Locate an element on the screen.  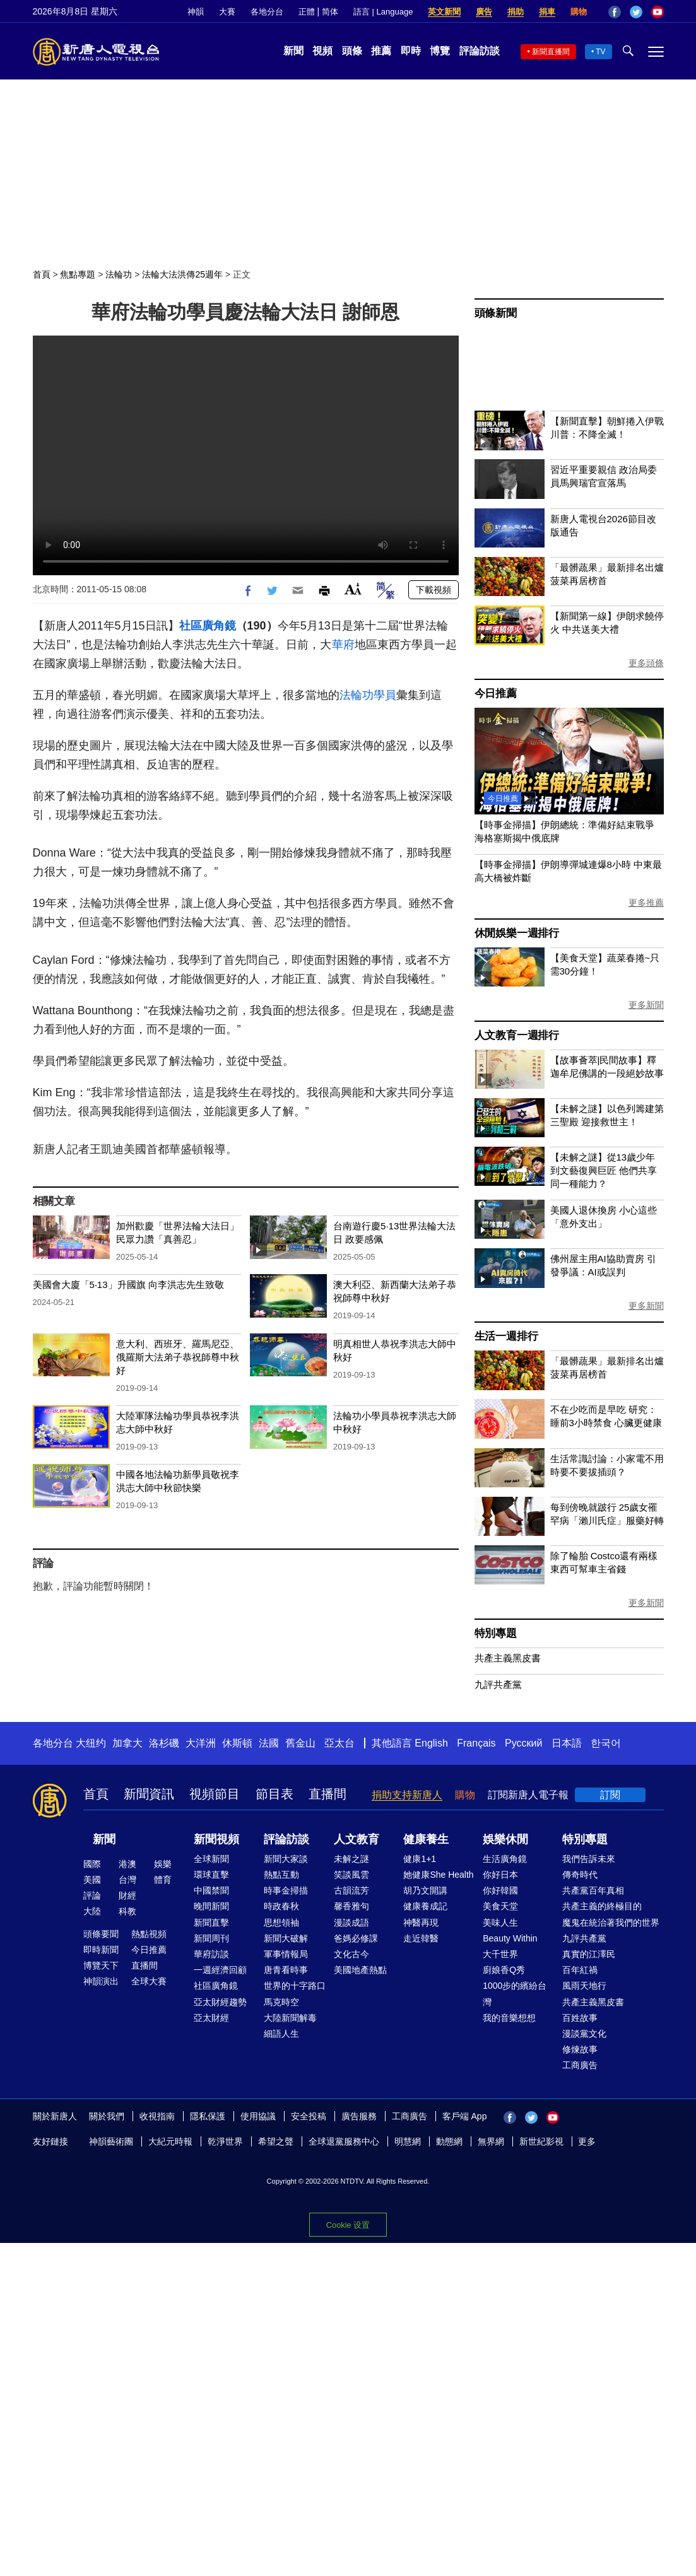
傳奇時代 is located at coordinates (580, 1875).